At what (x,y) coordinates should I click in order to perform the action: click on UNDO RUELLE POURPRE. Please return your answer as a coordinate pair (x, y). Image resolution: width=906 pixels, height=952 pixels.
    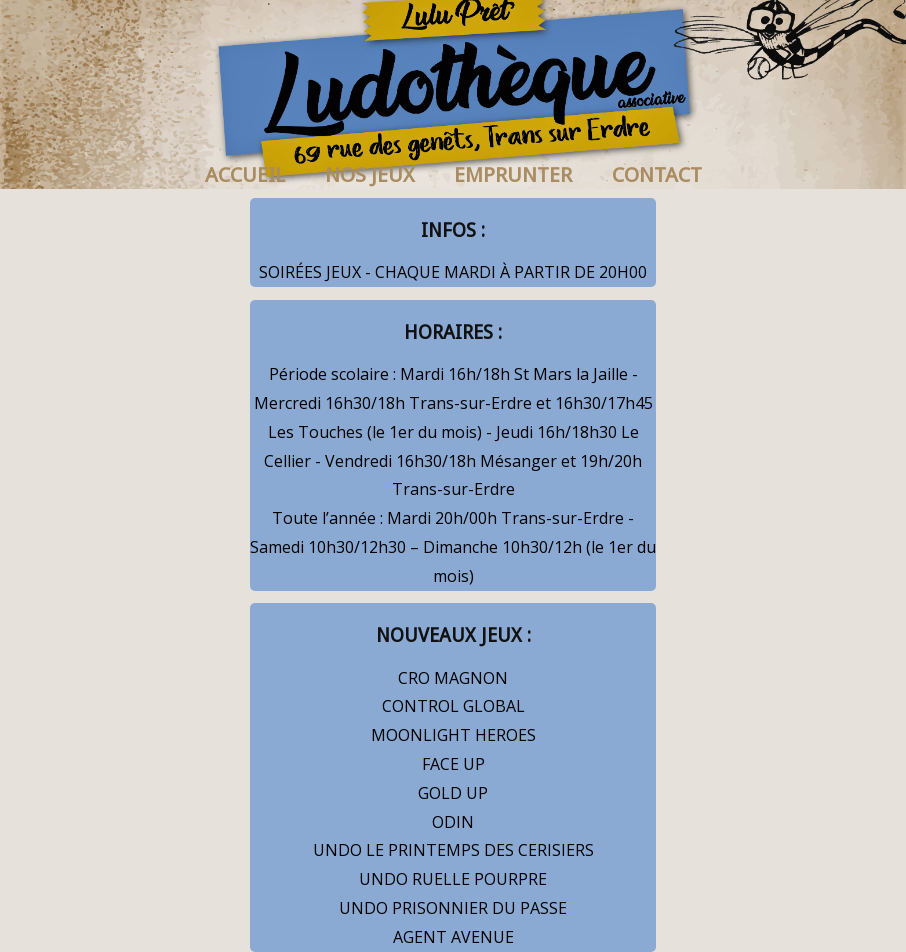
    Looking at the image, I should click on (453, 879).